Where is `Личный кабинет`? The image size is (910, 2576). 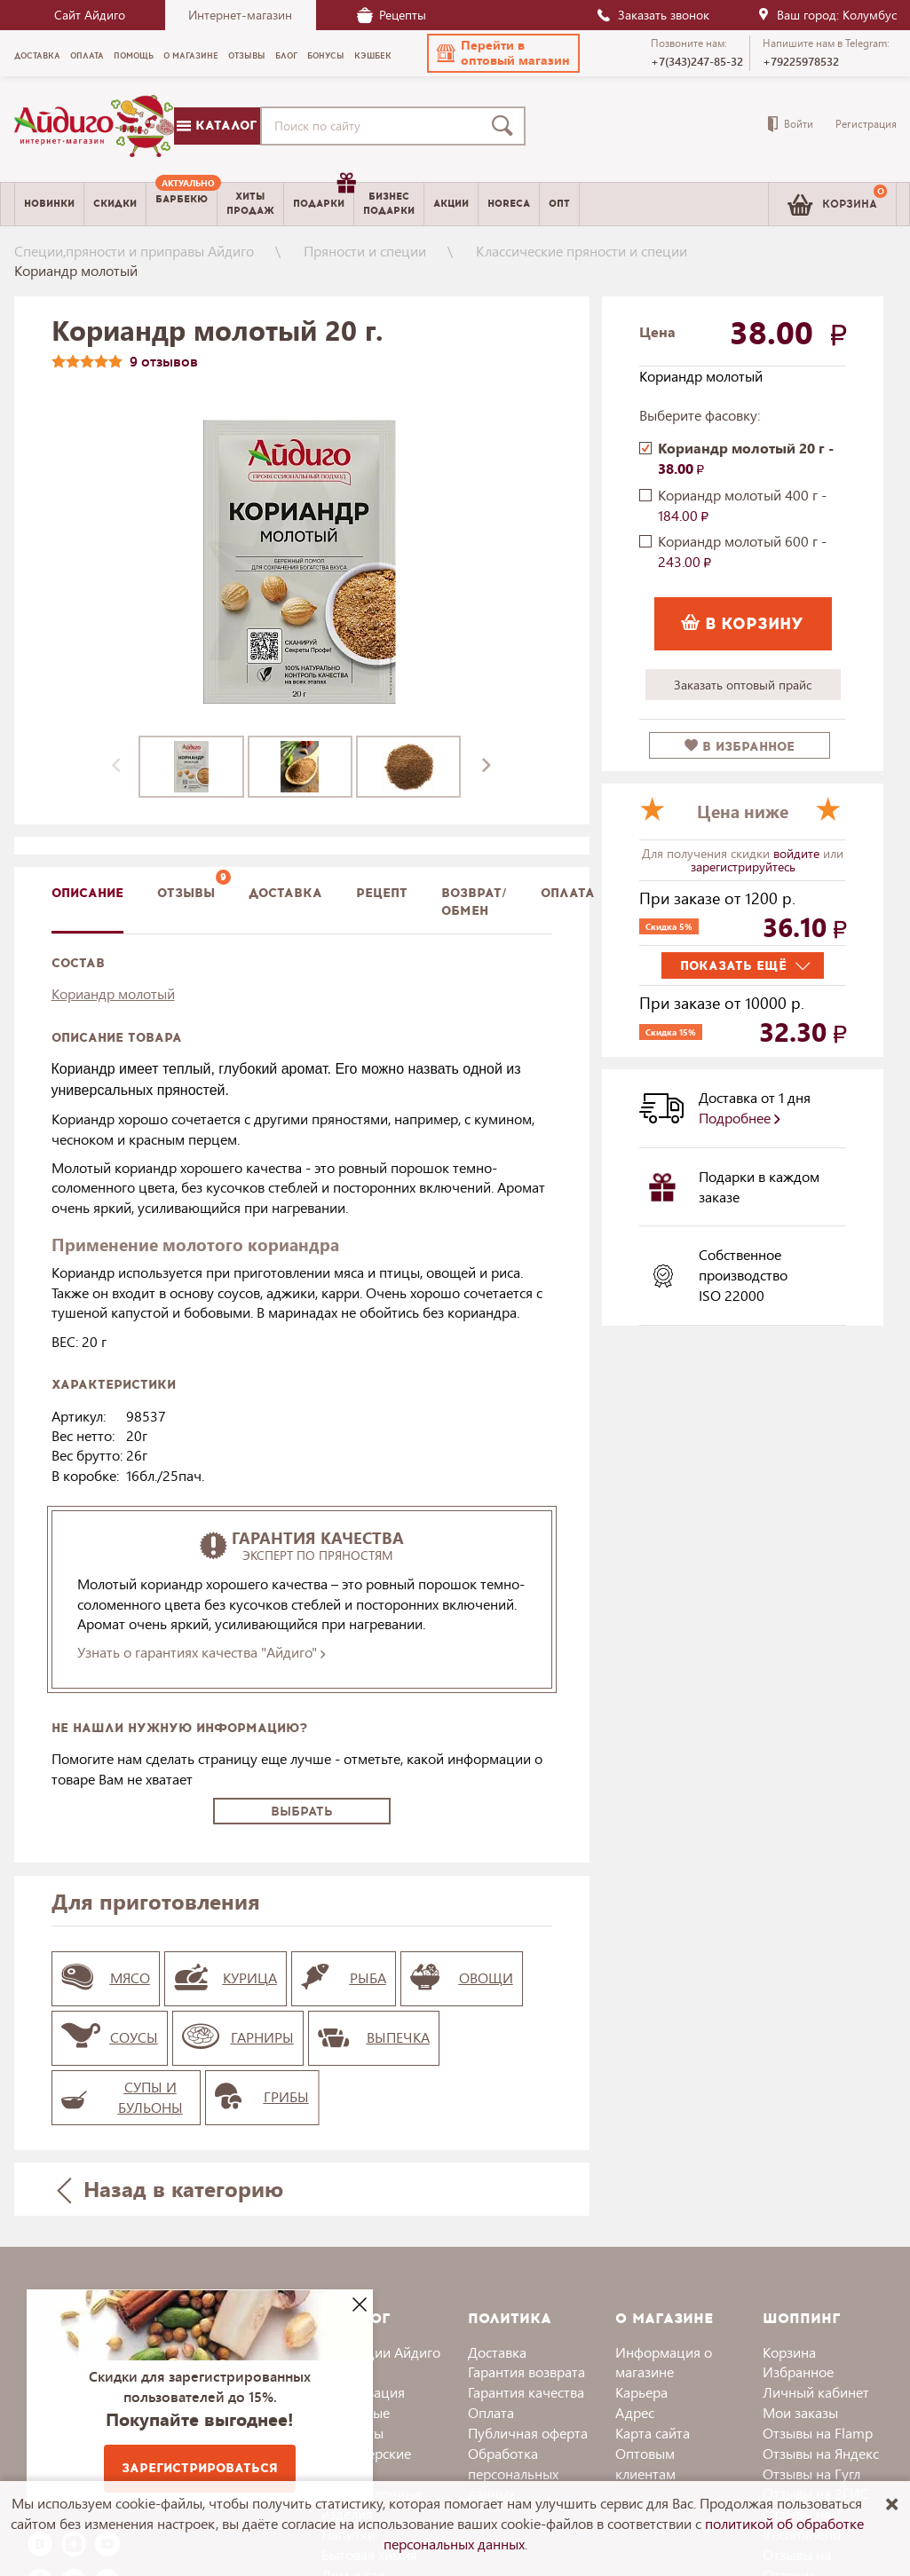
Личный кабинет is located at coordinates (816, 2392).